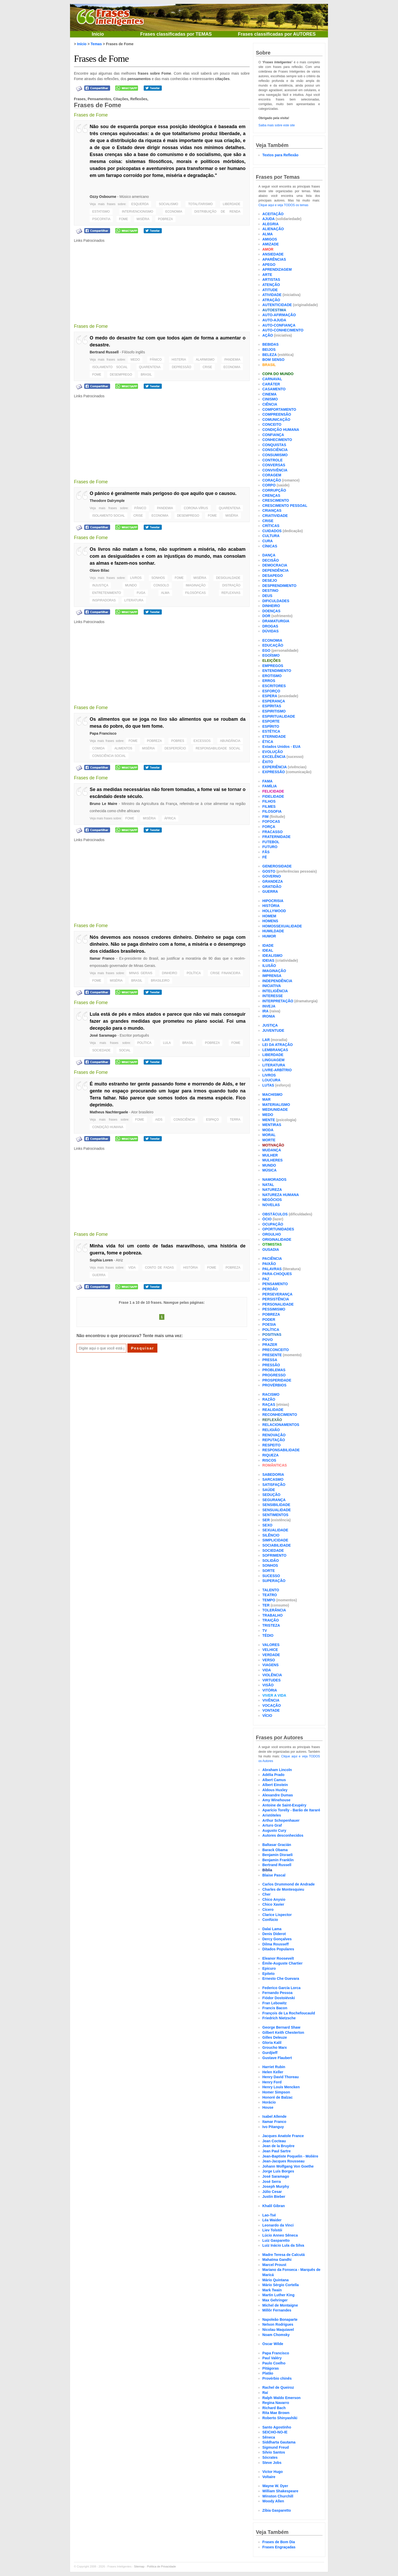  I want to click on Léa Waider, so click(271, 2220).